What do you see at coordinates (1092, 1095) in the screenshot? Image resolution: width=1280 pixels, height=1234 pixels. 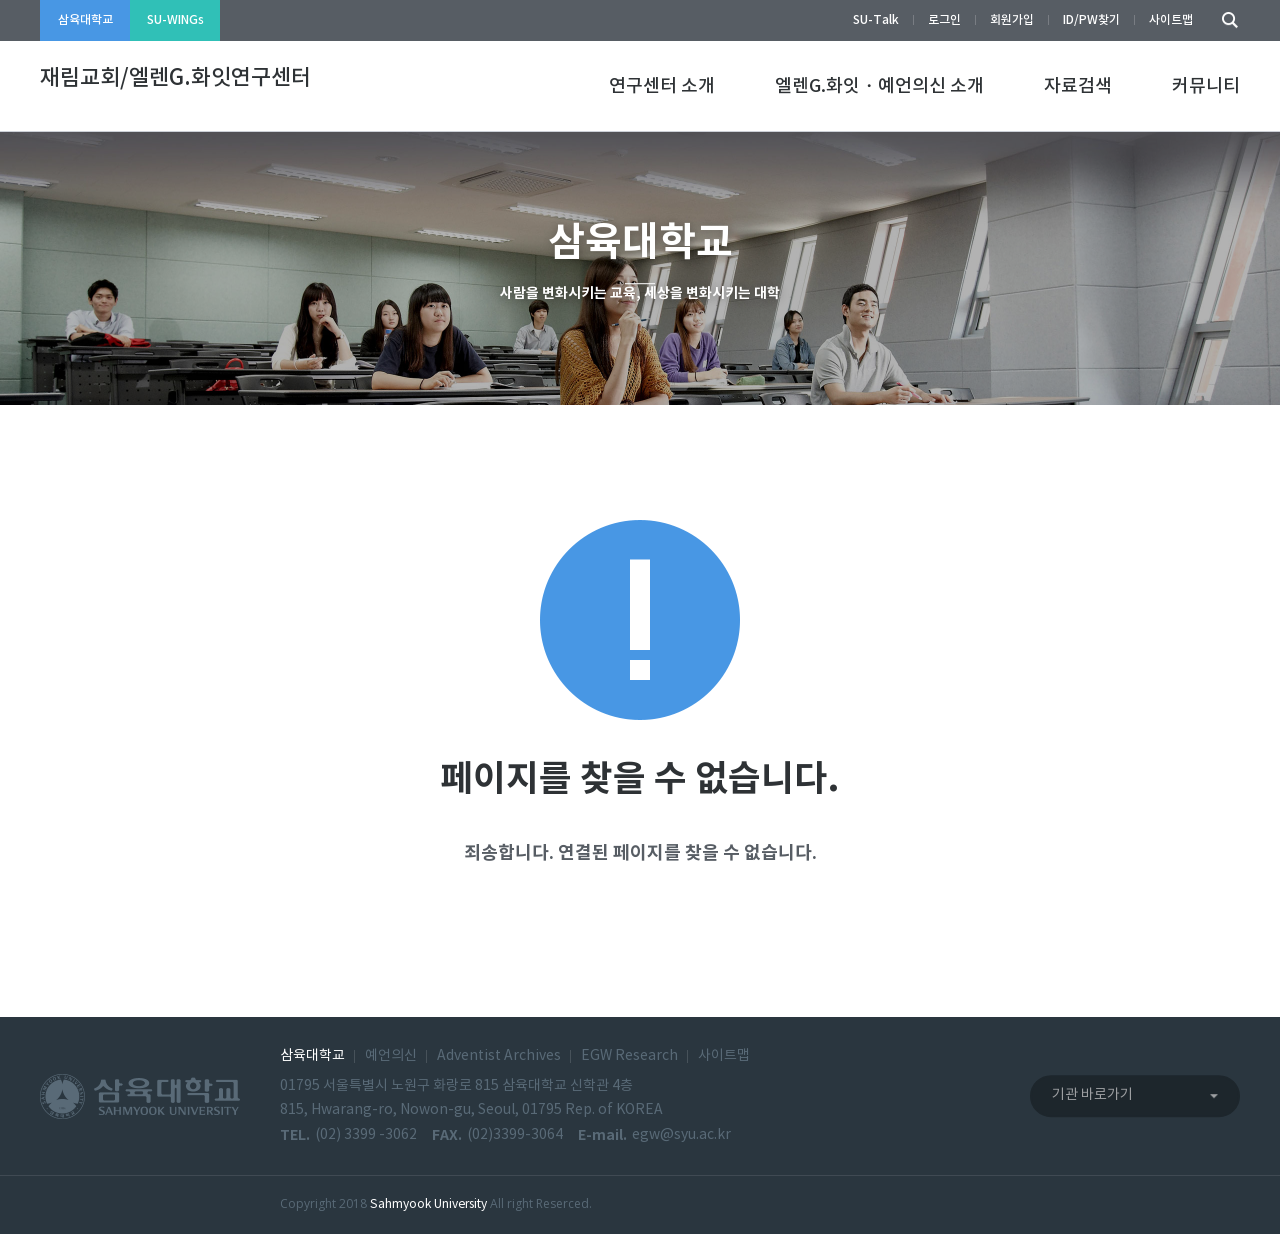 I see `기관 바로가기` at bounding box center [1092, 1095].